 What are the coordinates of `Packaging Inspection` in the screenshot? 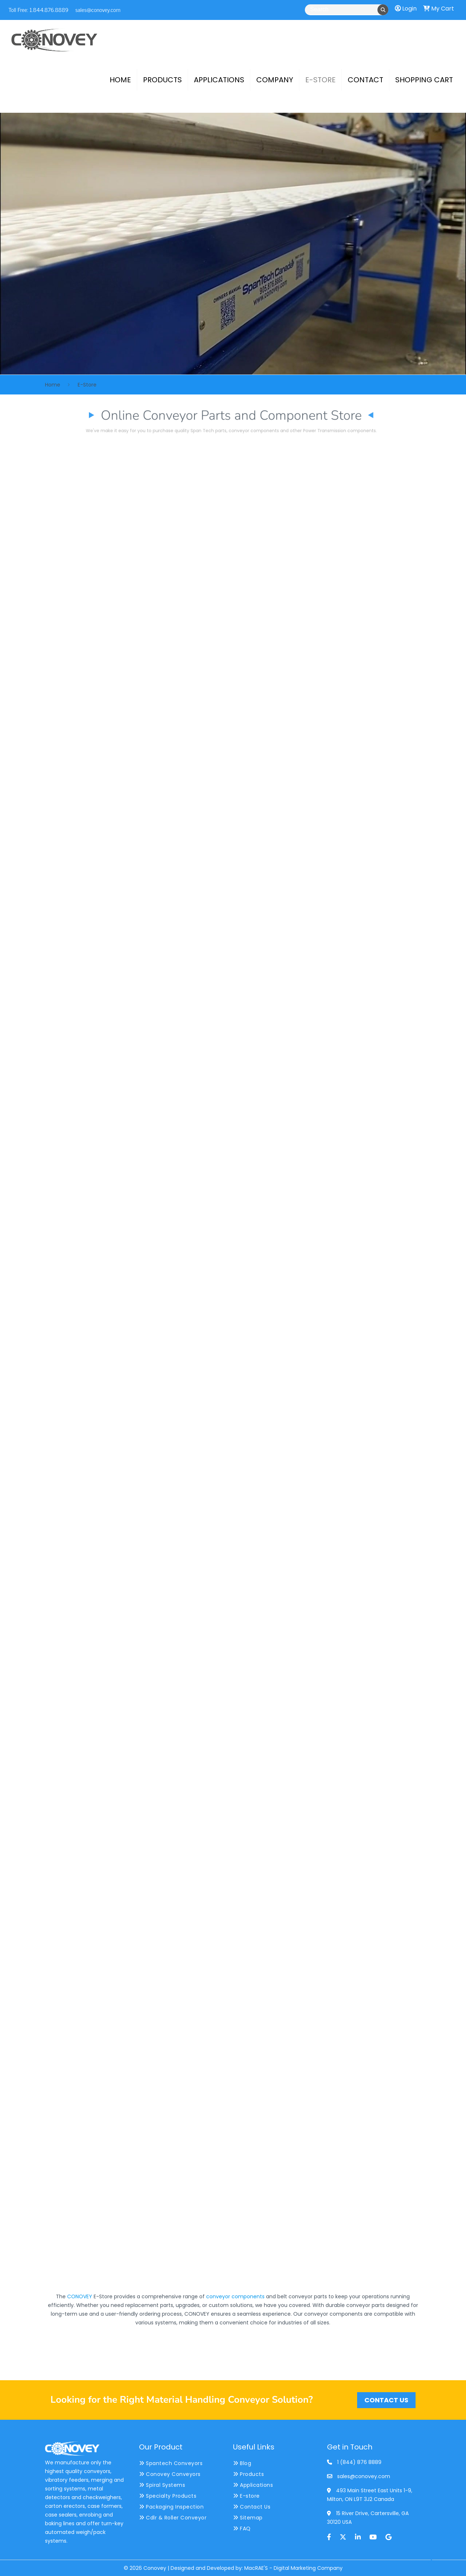 It's located at (171, 2506).